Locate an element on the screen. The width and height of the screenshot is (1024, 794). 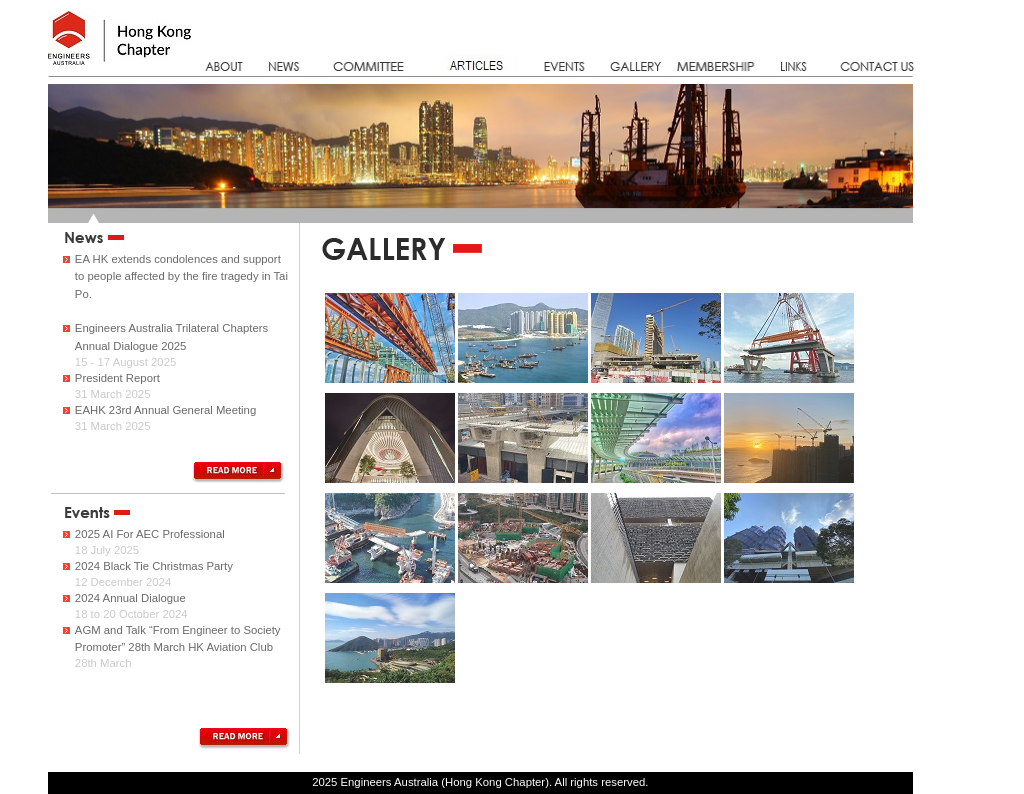
2024 Annual Dialogue is located at coordinates (130, 598).